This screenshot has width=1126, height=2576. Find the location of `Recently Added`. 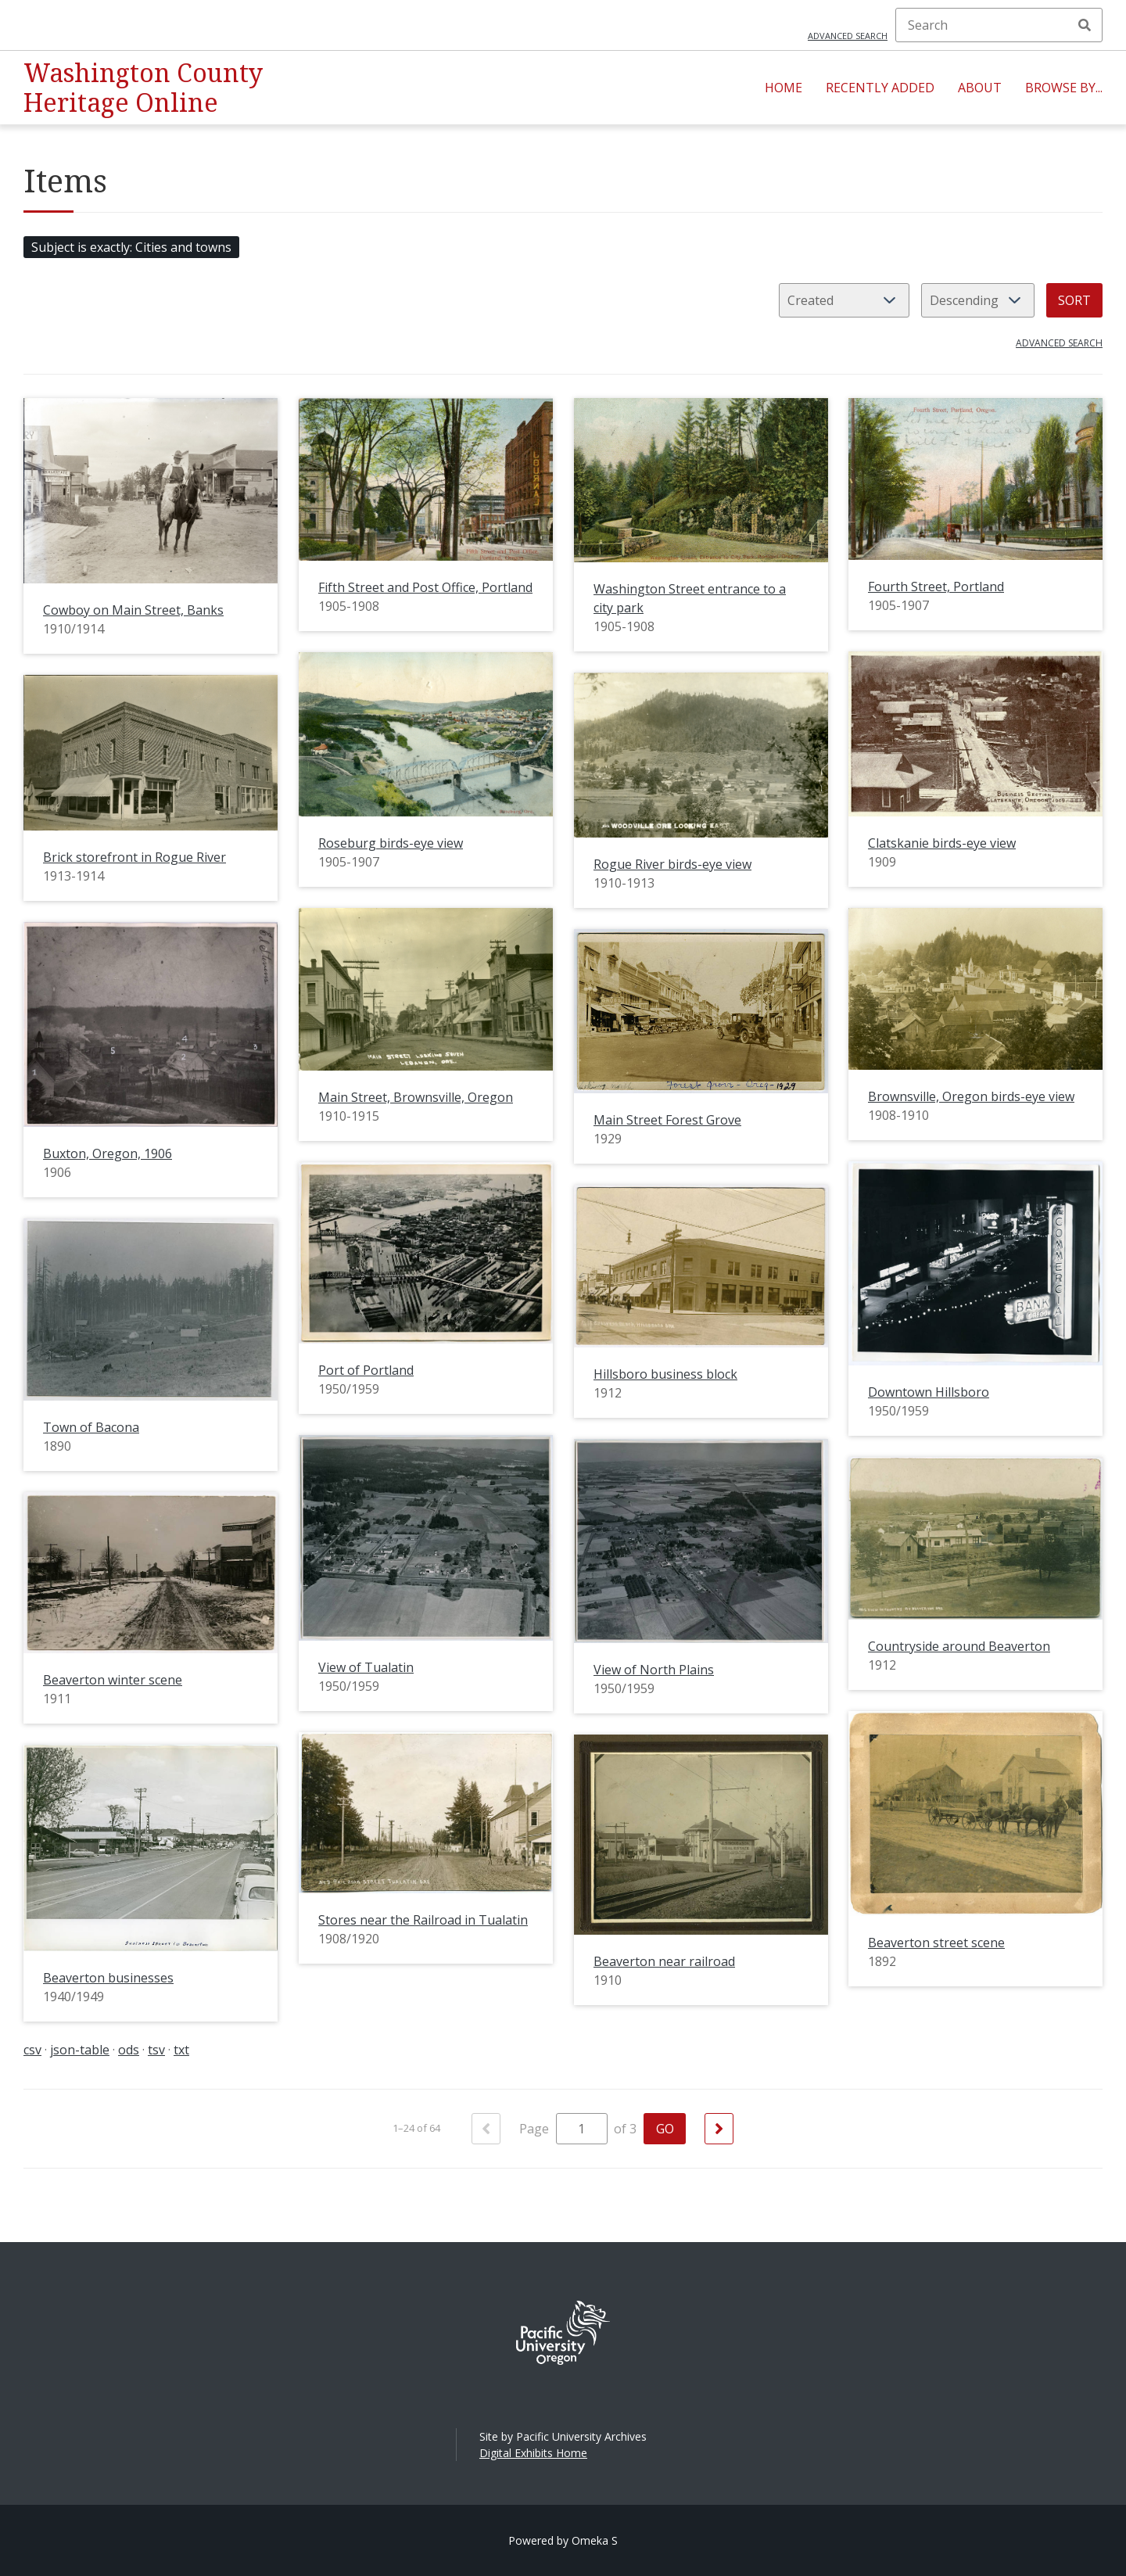

Recently Added is located at coordinates (880, 87).